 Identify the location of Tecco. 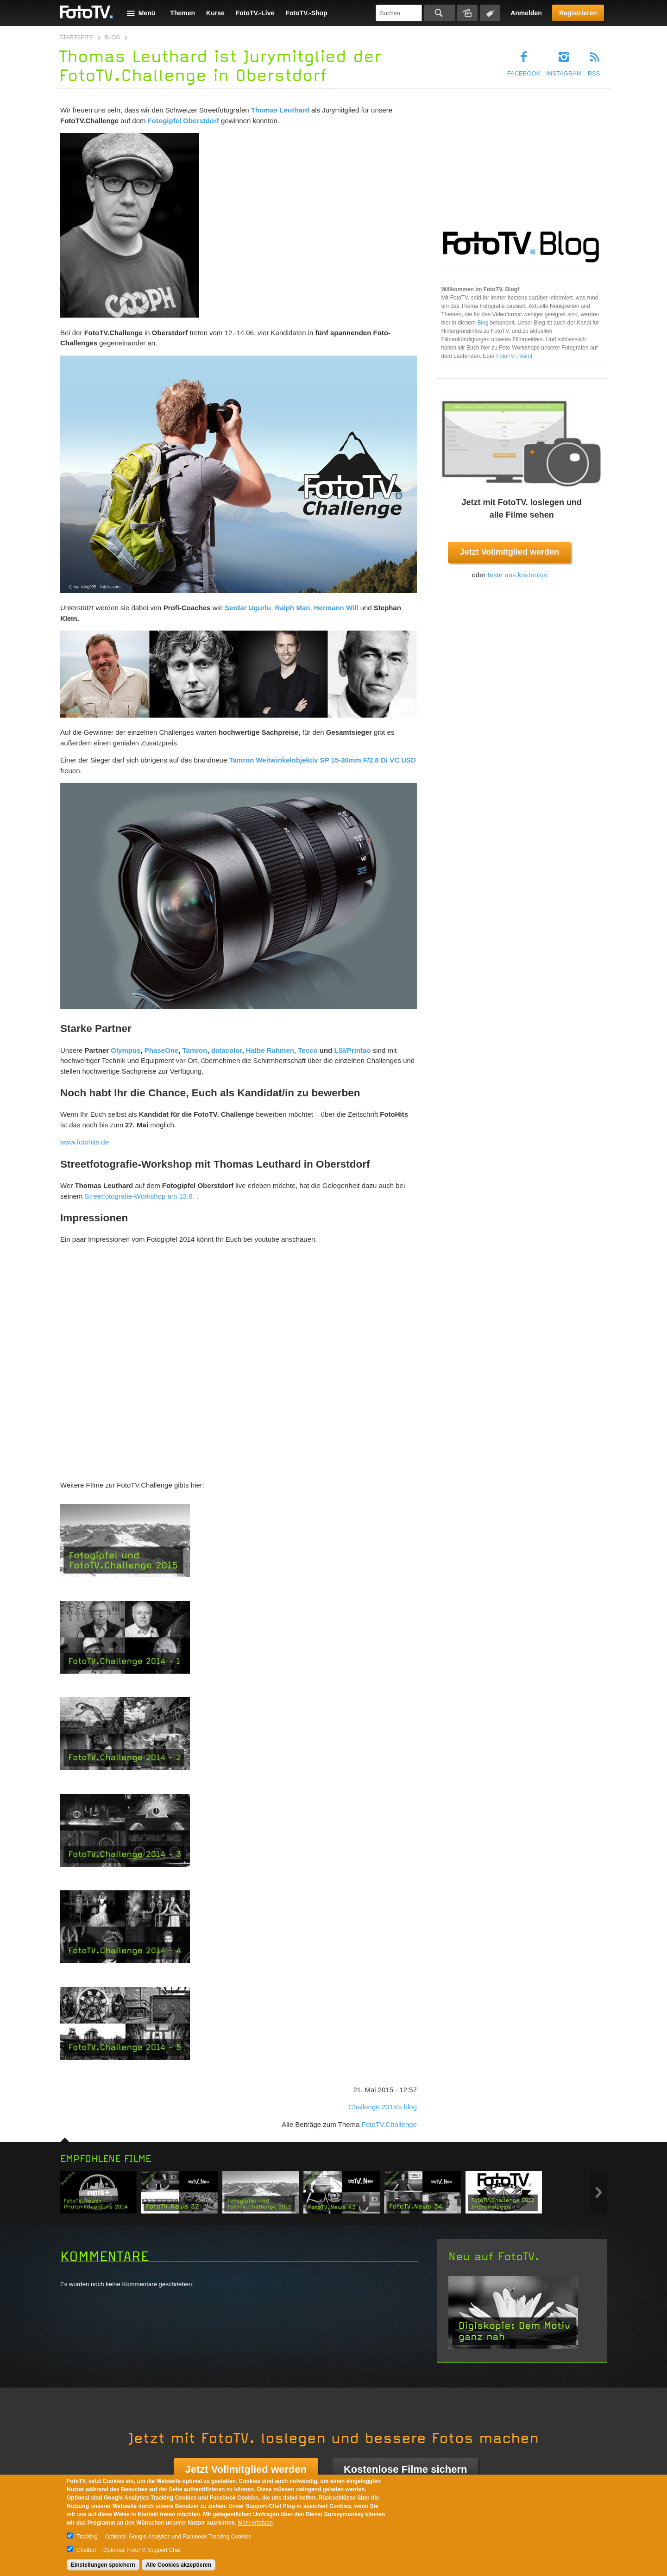
(307, 1050).